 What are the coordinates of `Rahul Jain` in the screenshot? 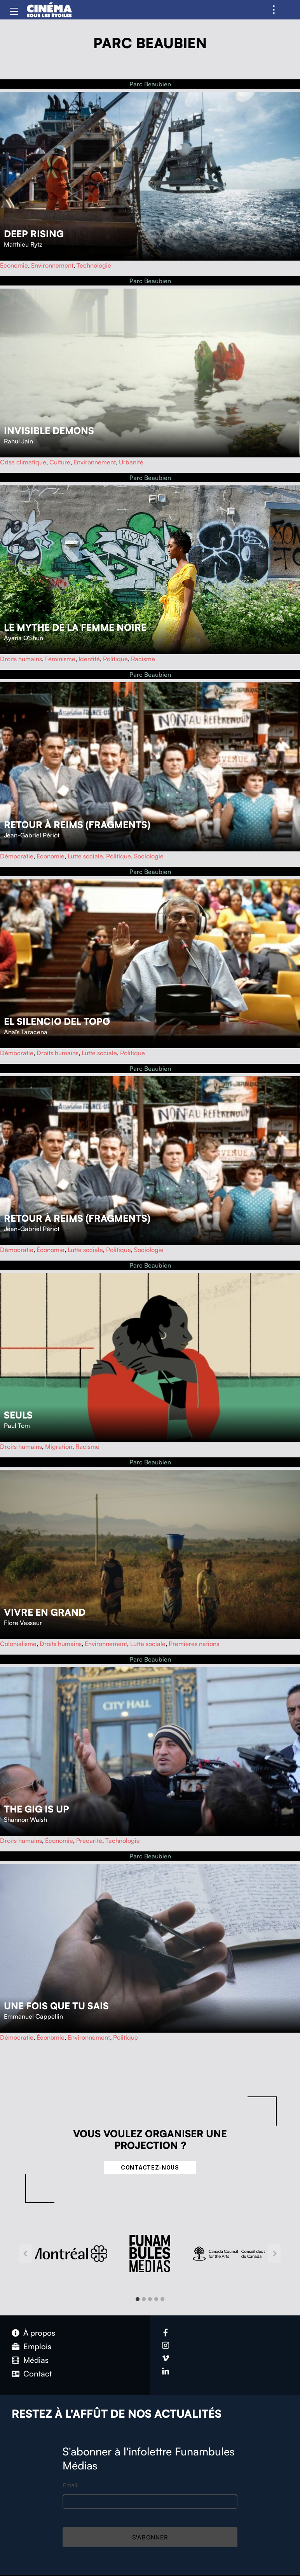 It's located at (18, 441).